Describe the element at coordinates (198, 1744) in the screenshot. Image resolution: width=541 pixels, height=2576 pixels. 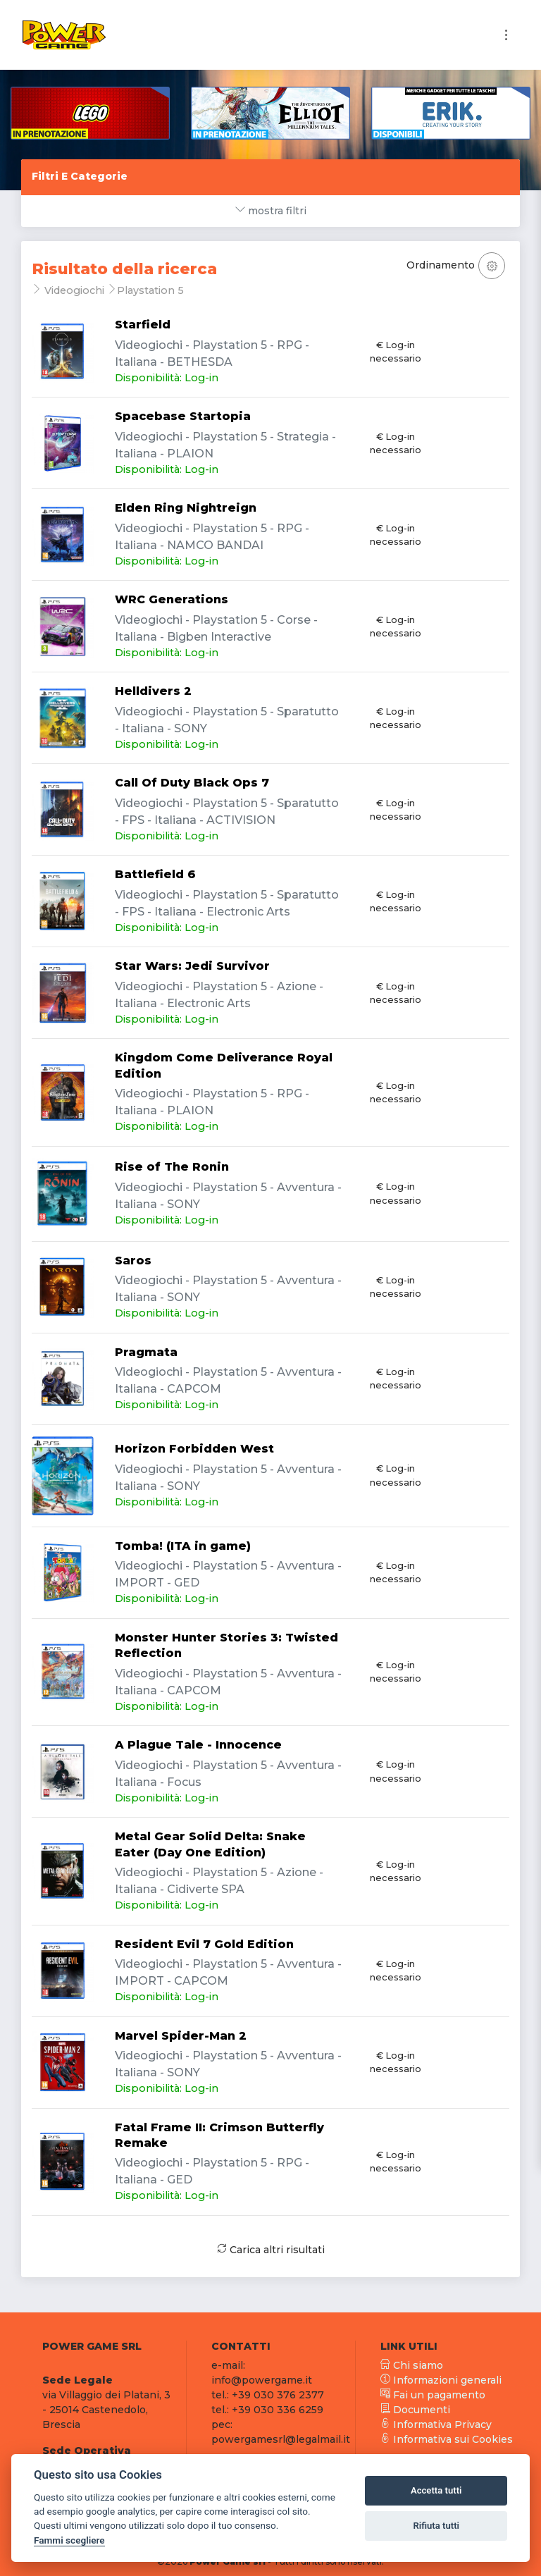
I see `A Plague Tale - Innocence` at that location.